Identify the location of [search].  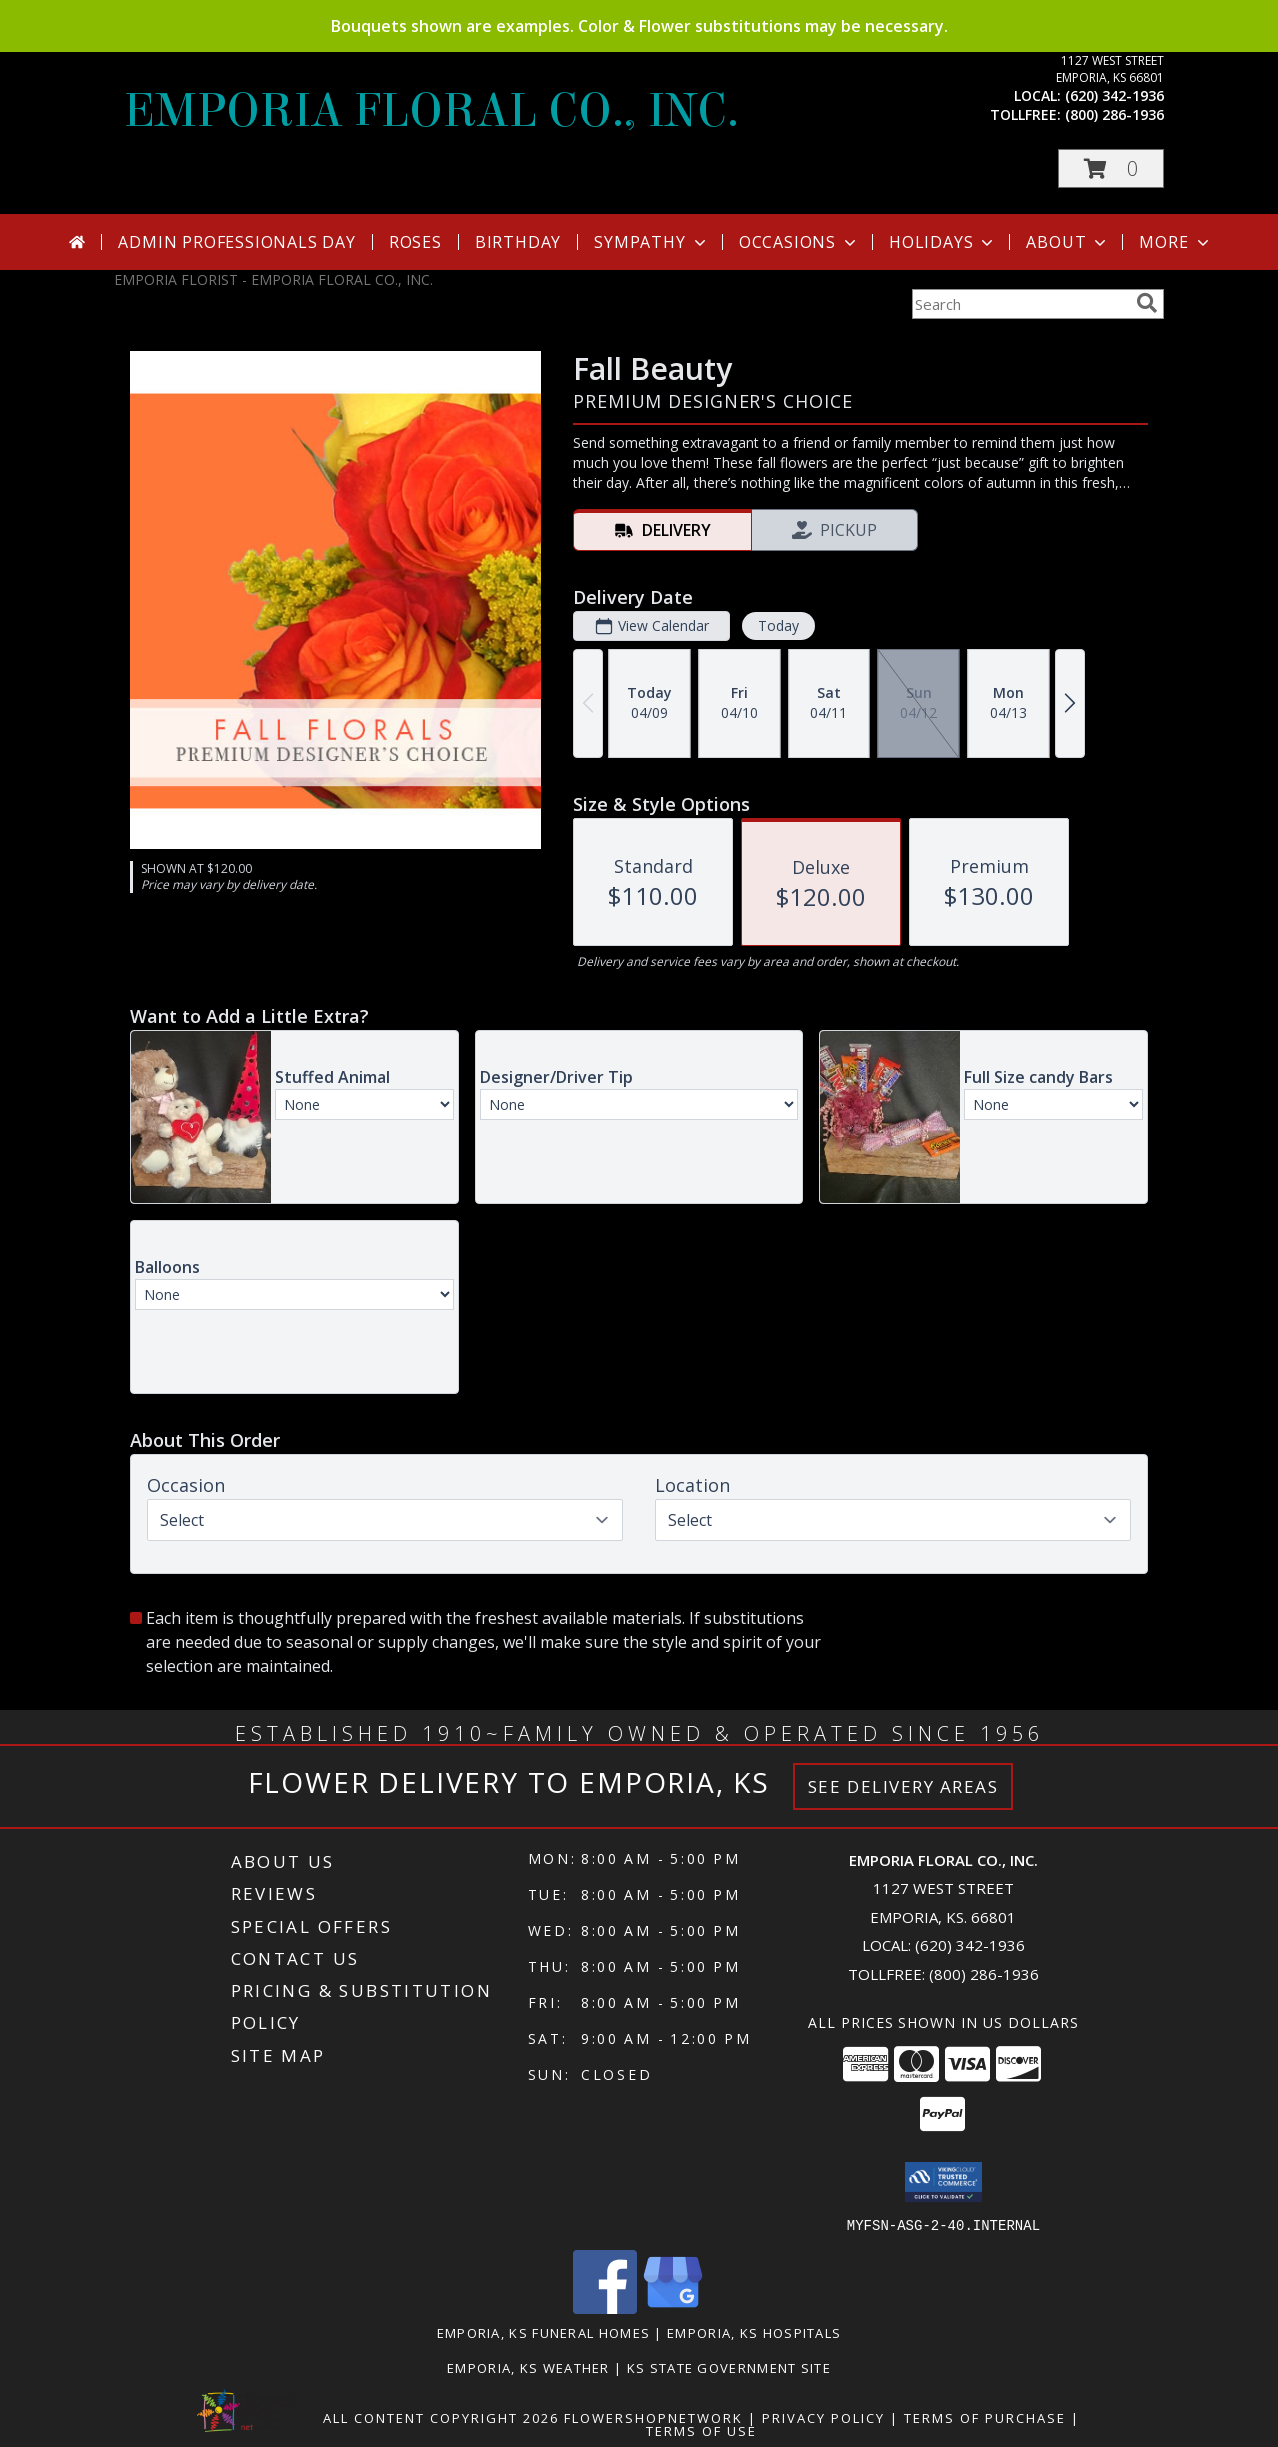
(1147, 303).